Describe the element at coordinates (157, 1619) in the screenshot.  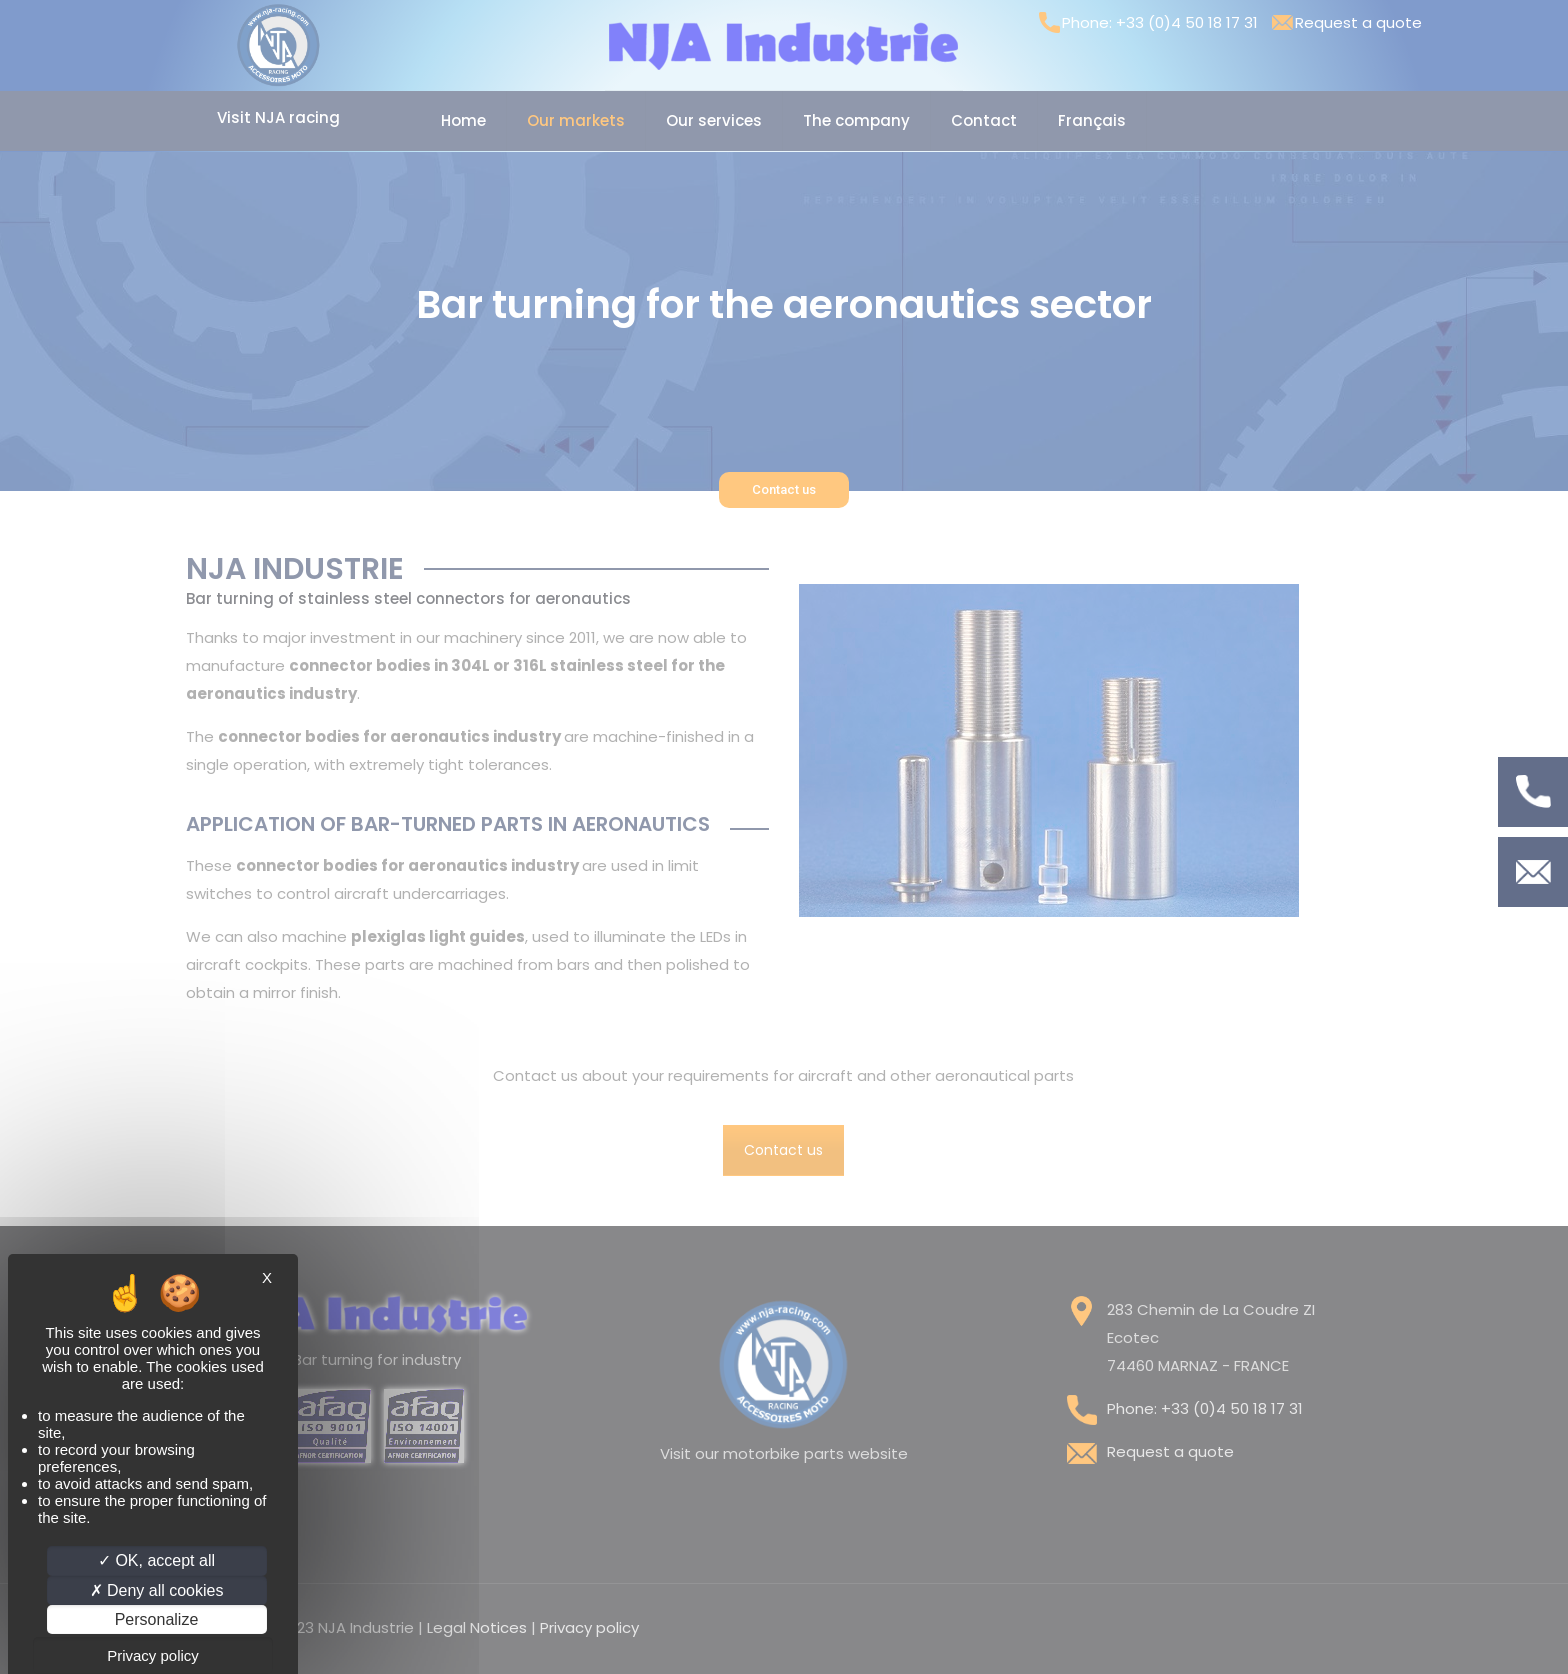
I see `Personalize [Personalize (modal window)]` at that location.